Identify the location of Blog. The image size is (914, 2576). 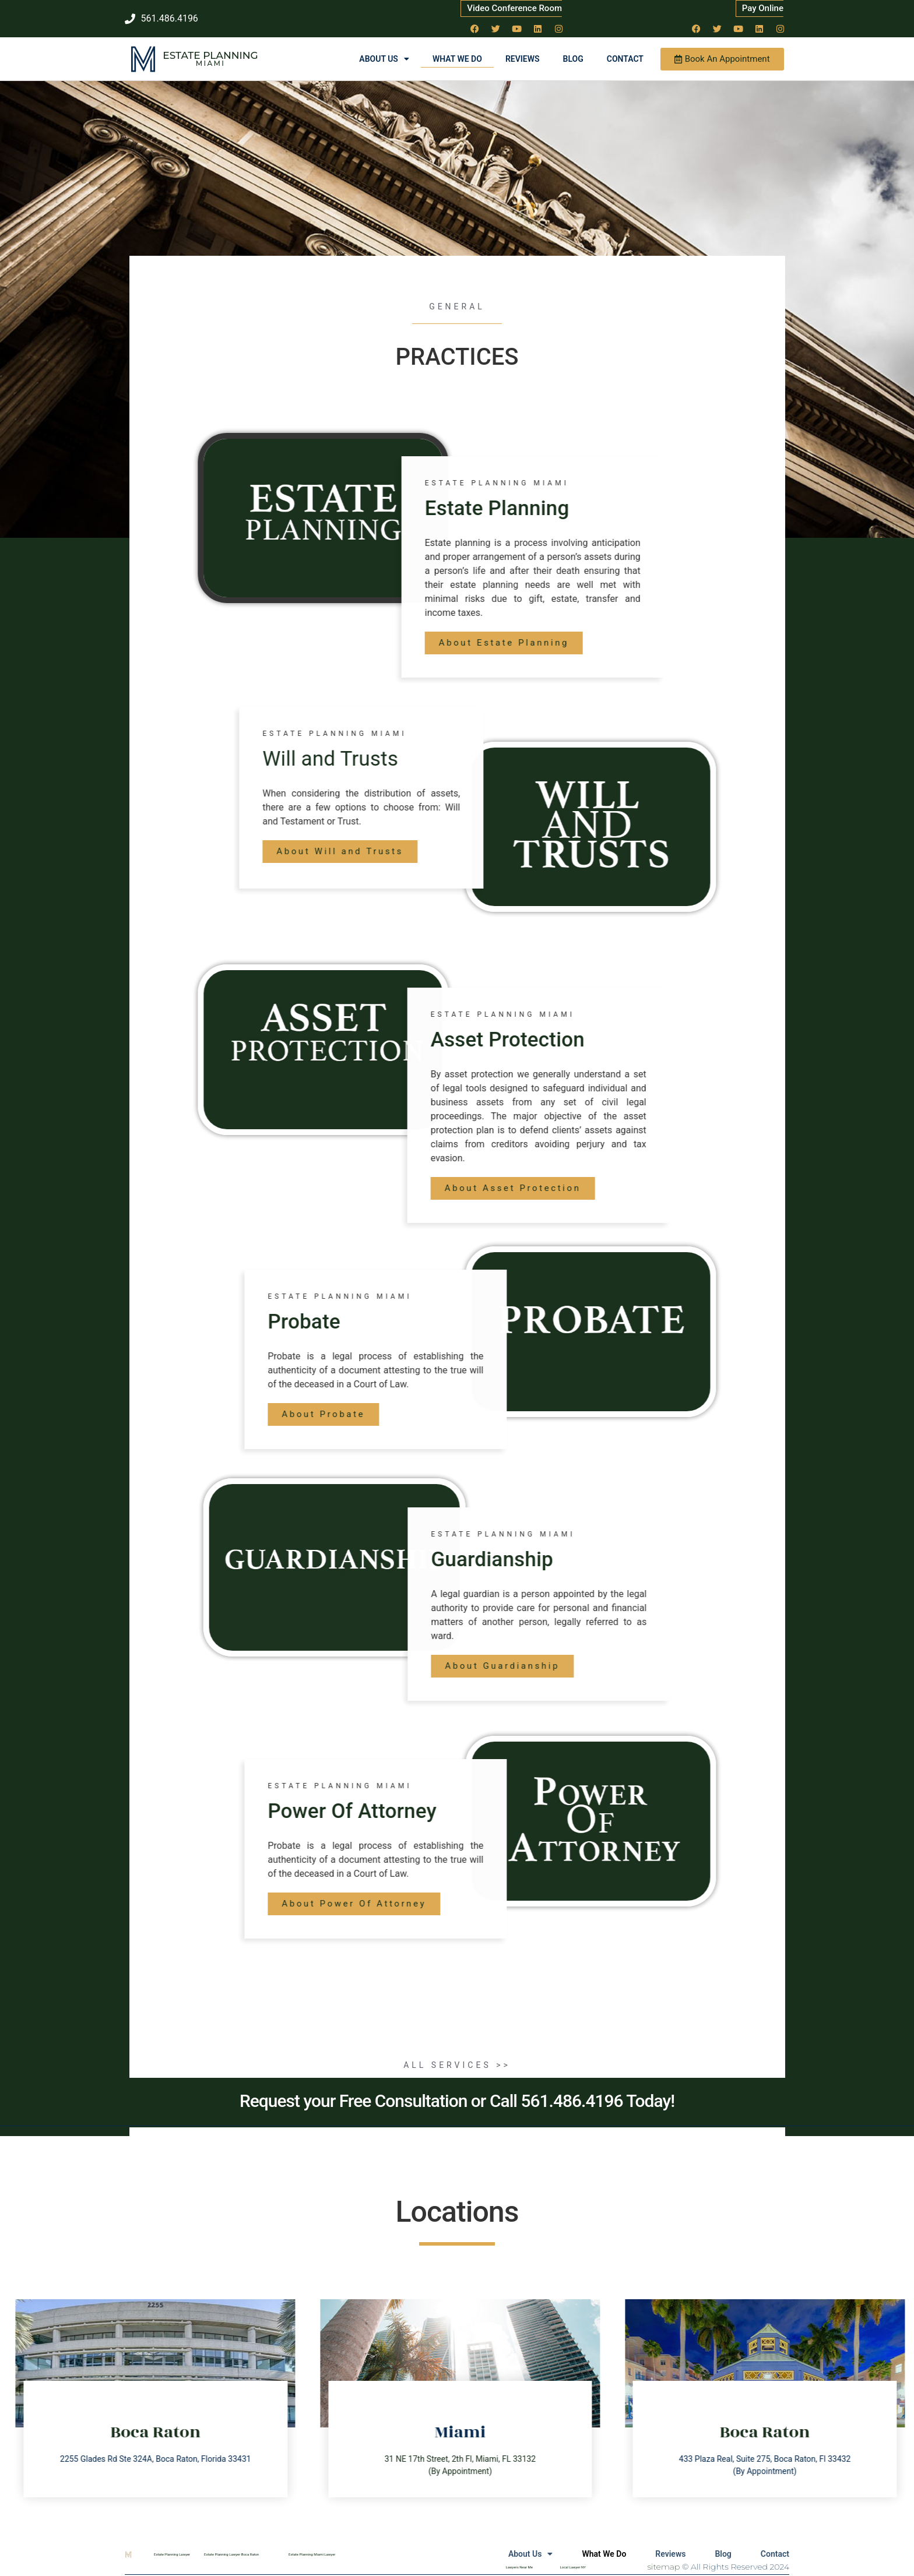
(573, 59).